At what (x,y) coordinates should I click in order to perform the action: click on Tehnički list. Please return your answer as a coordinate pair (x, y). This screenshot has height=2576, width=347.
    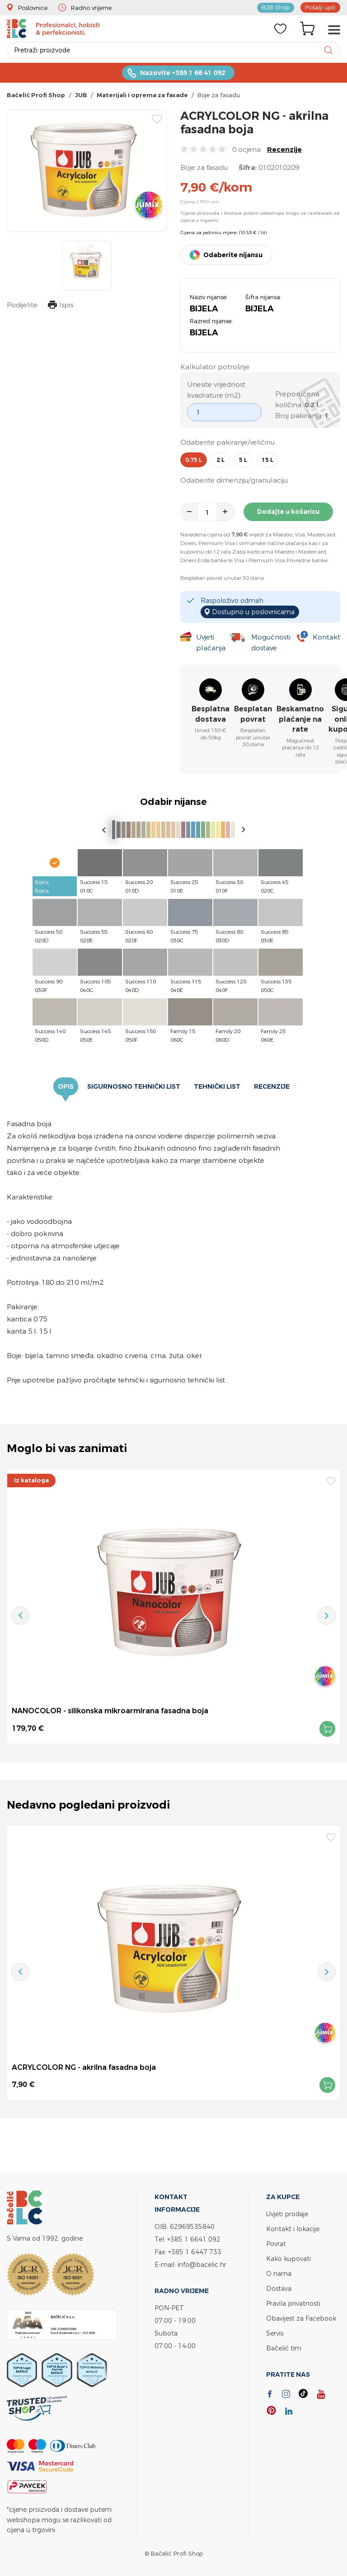
    Looking at the image, I should click on (217, 1086).